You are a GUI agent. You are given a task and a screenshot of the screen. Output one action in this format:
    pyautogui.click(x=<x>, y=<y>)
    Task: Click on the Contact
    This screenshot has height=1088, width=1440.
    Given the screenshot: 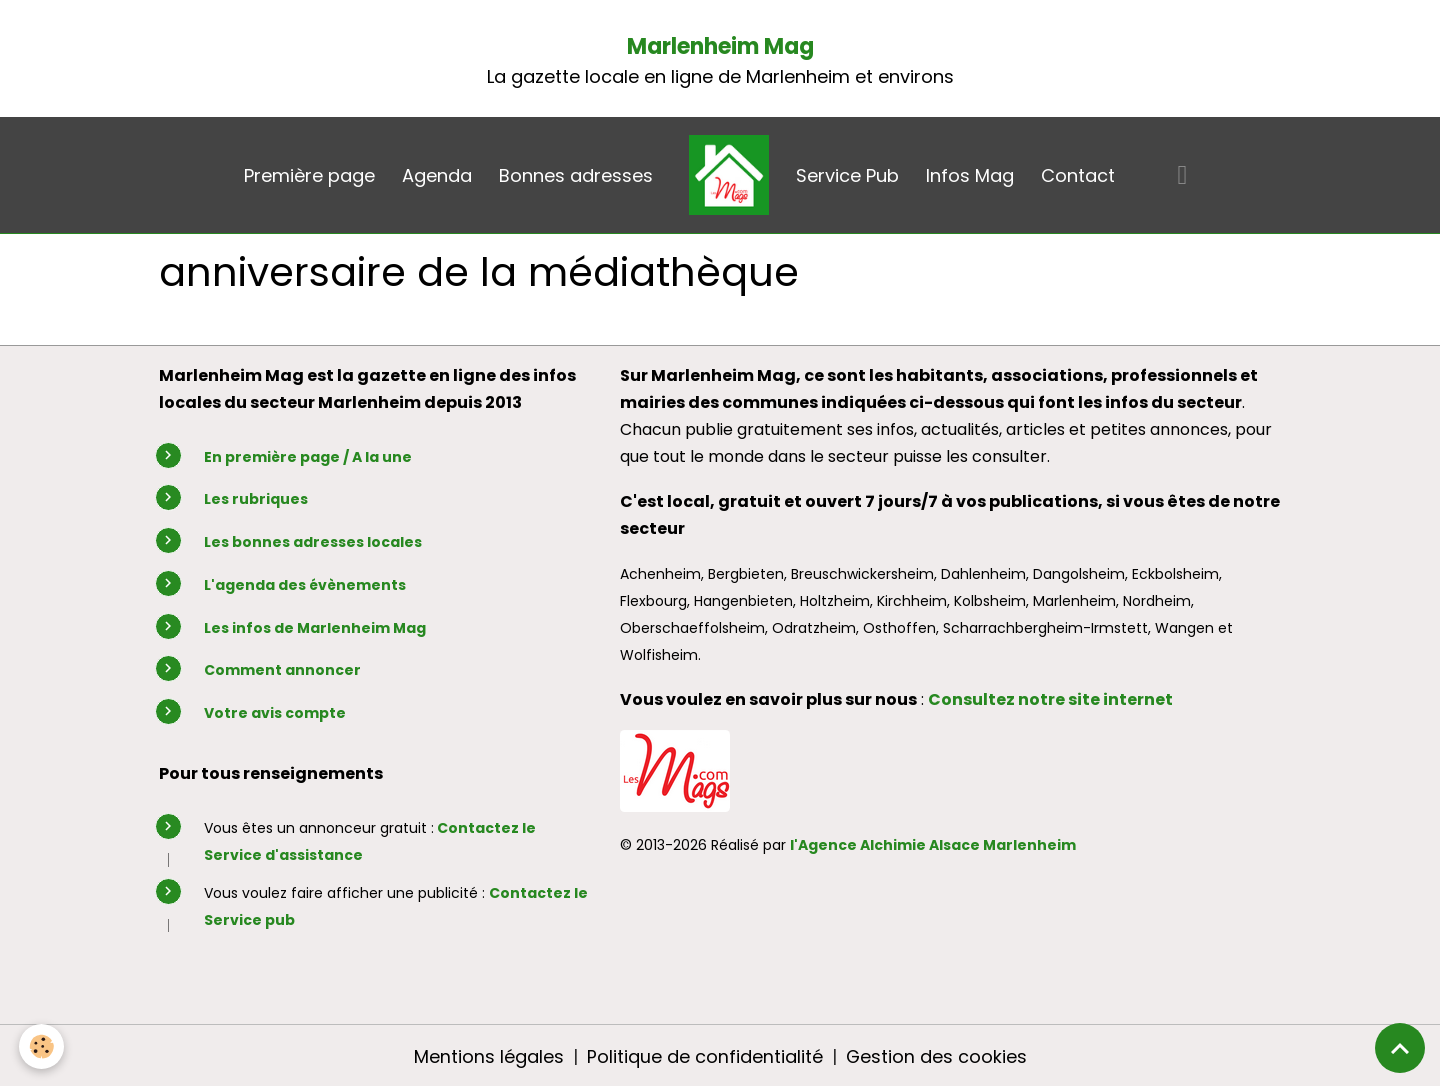 What is the action you would take?
    pyautogui.click(x=1078, y=175)
    